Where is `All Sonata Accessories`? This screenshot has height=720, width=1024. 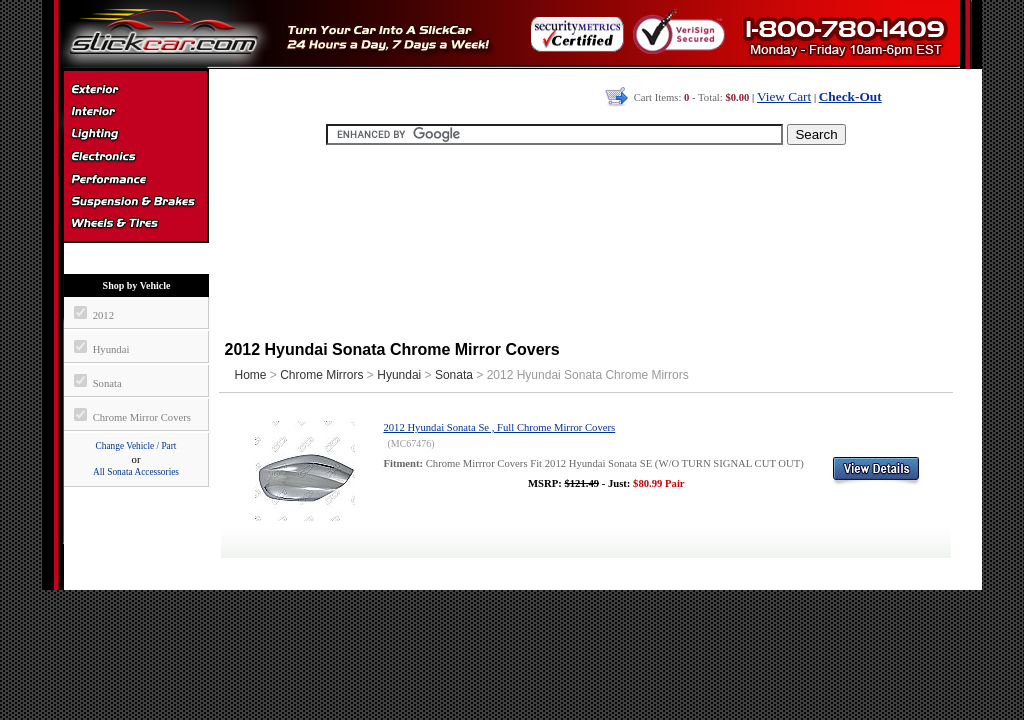 All Sonata Accessories is located at coordinates (136, 472).